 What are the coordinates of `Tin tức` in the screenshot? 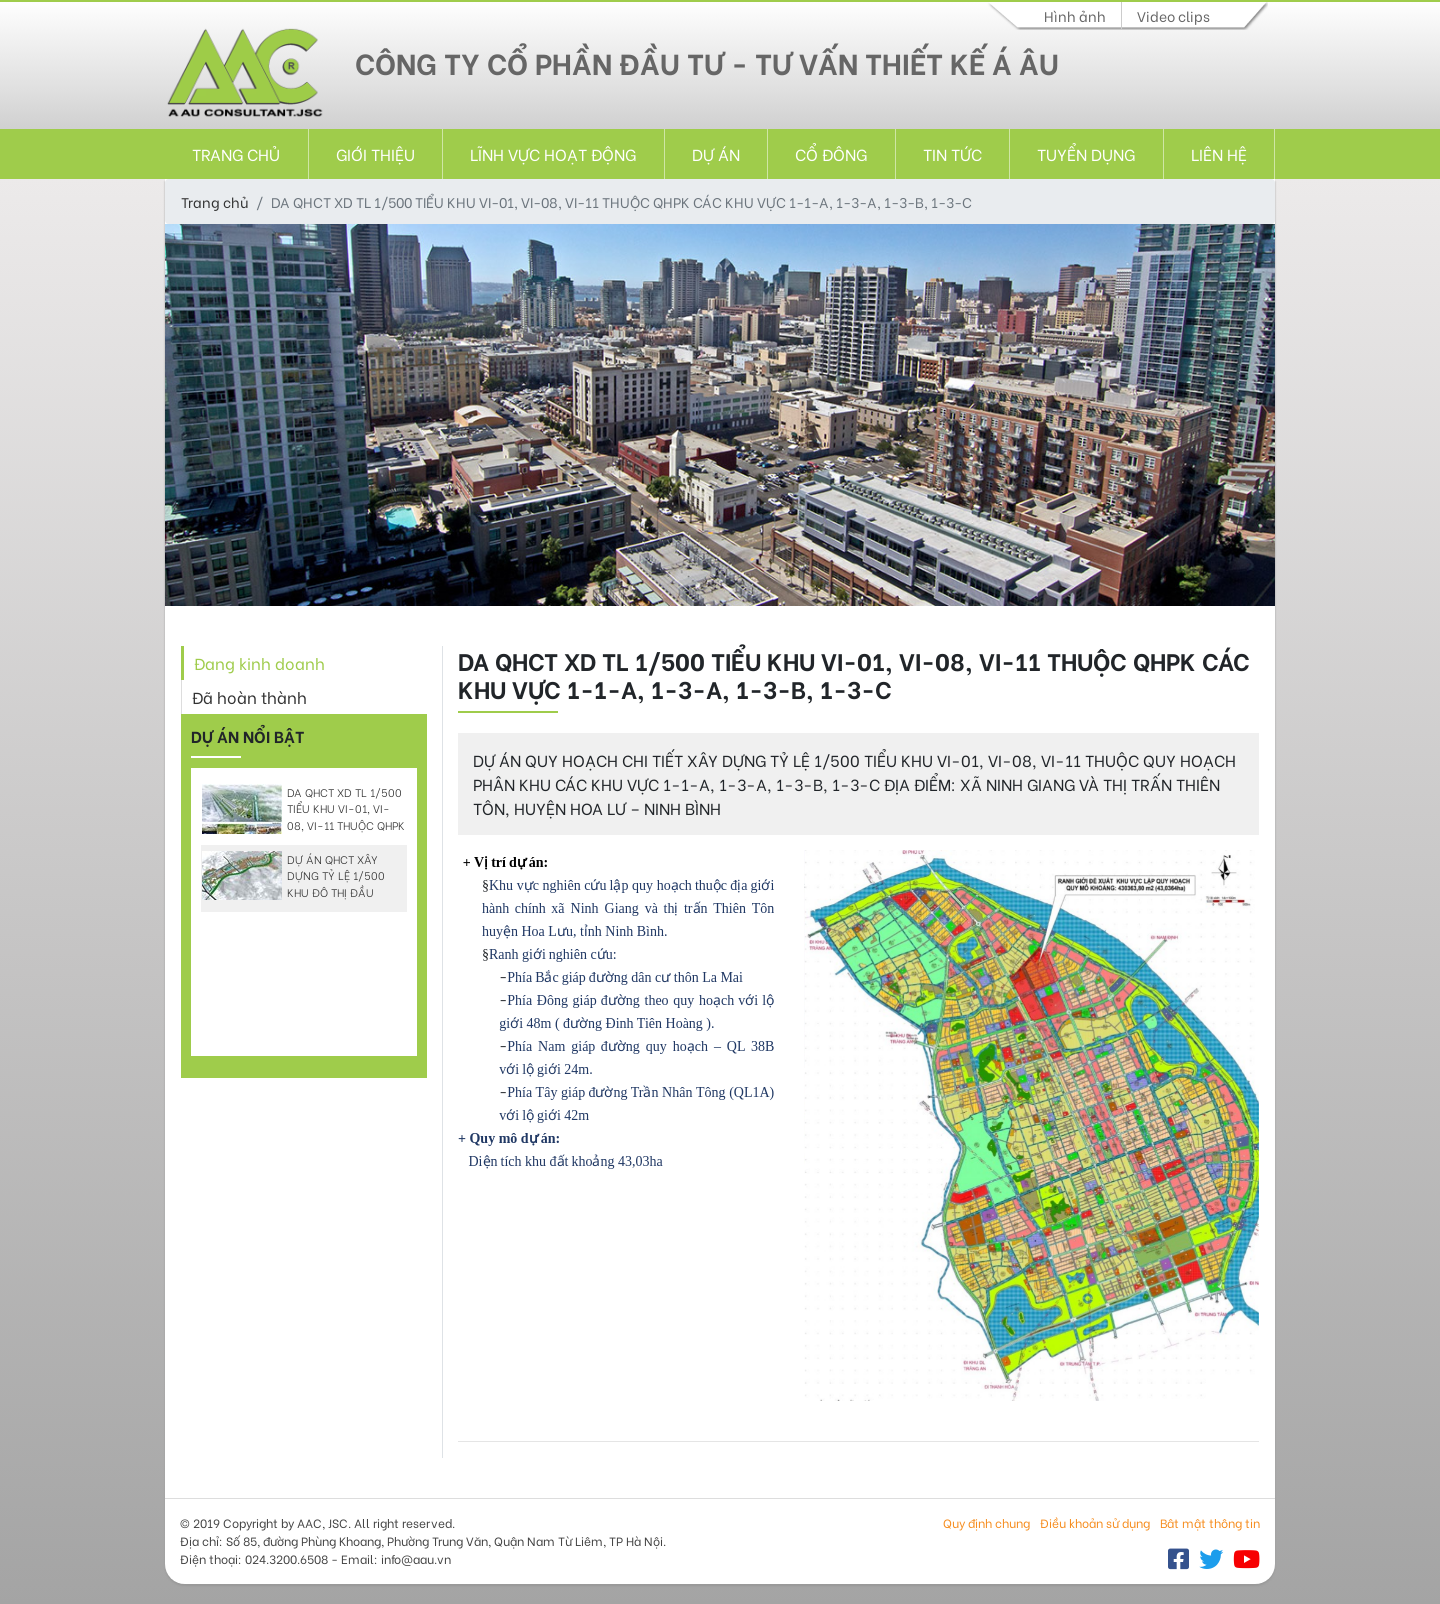 It's located at (952, 153).